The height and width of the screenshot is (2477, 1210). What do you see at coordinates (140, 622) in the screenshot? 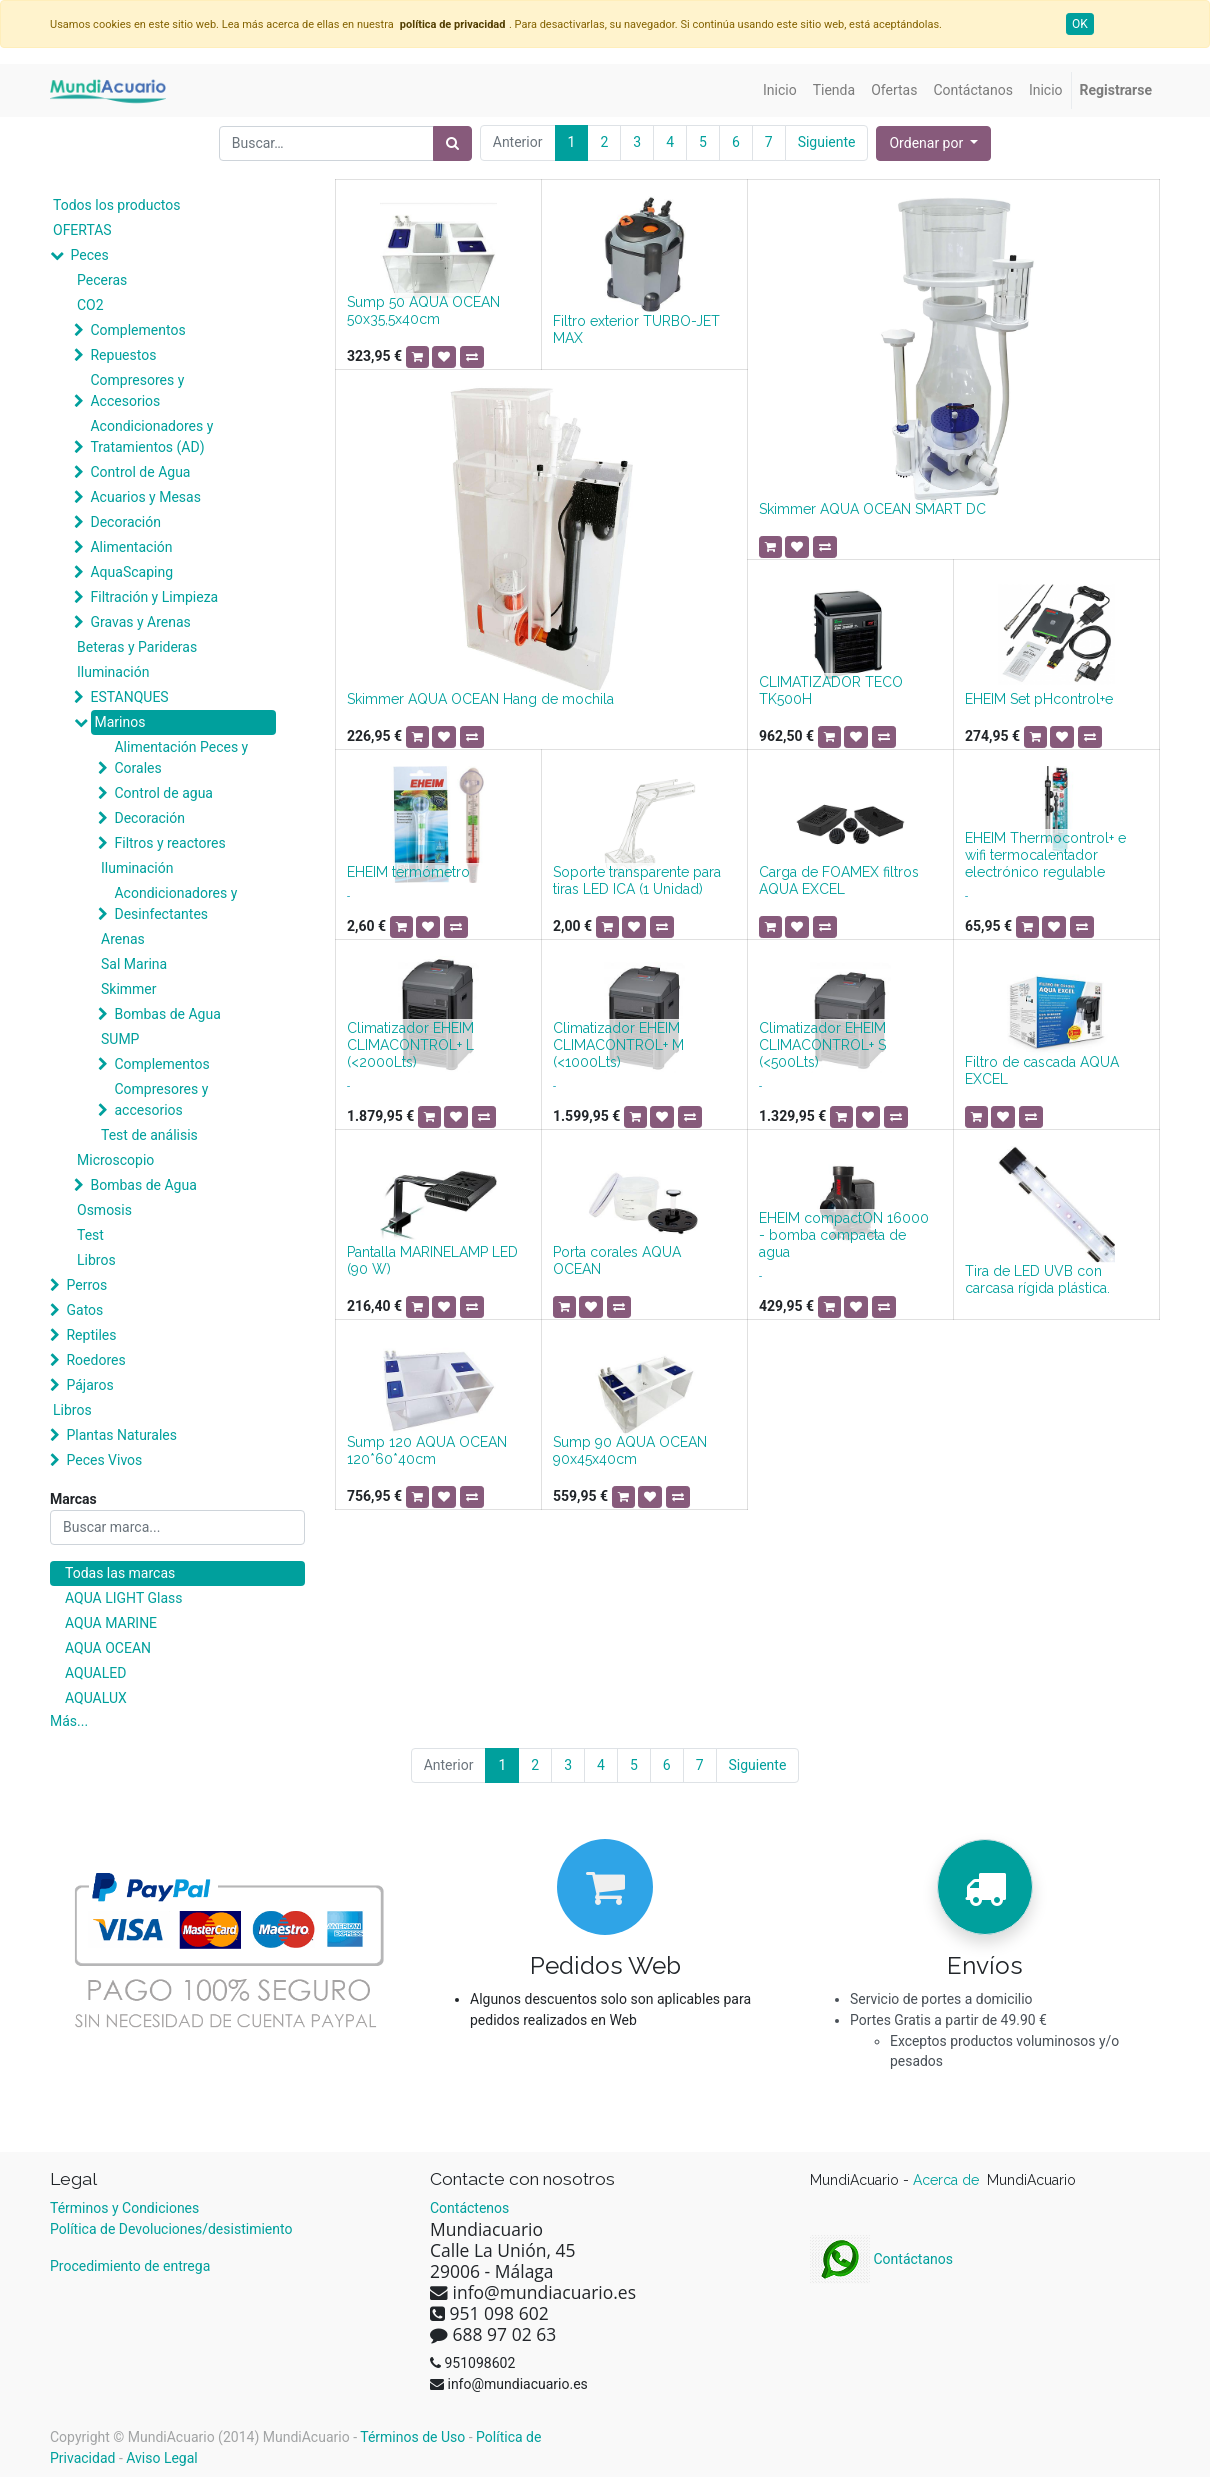
I see `Gravas y Arenas` at bounding box center [140, 622].